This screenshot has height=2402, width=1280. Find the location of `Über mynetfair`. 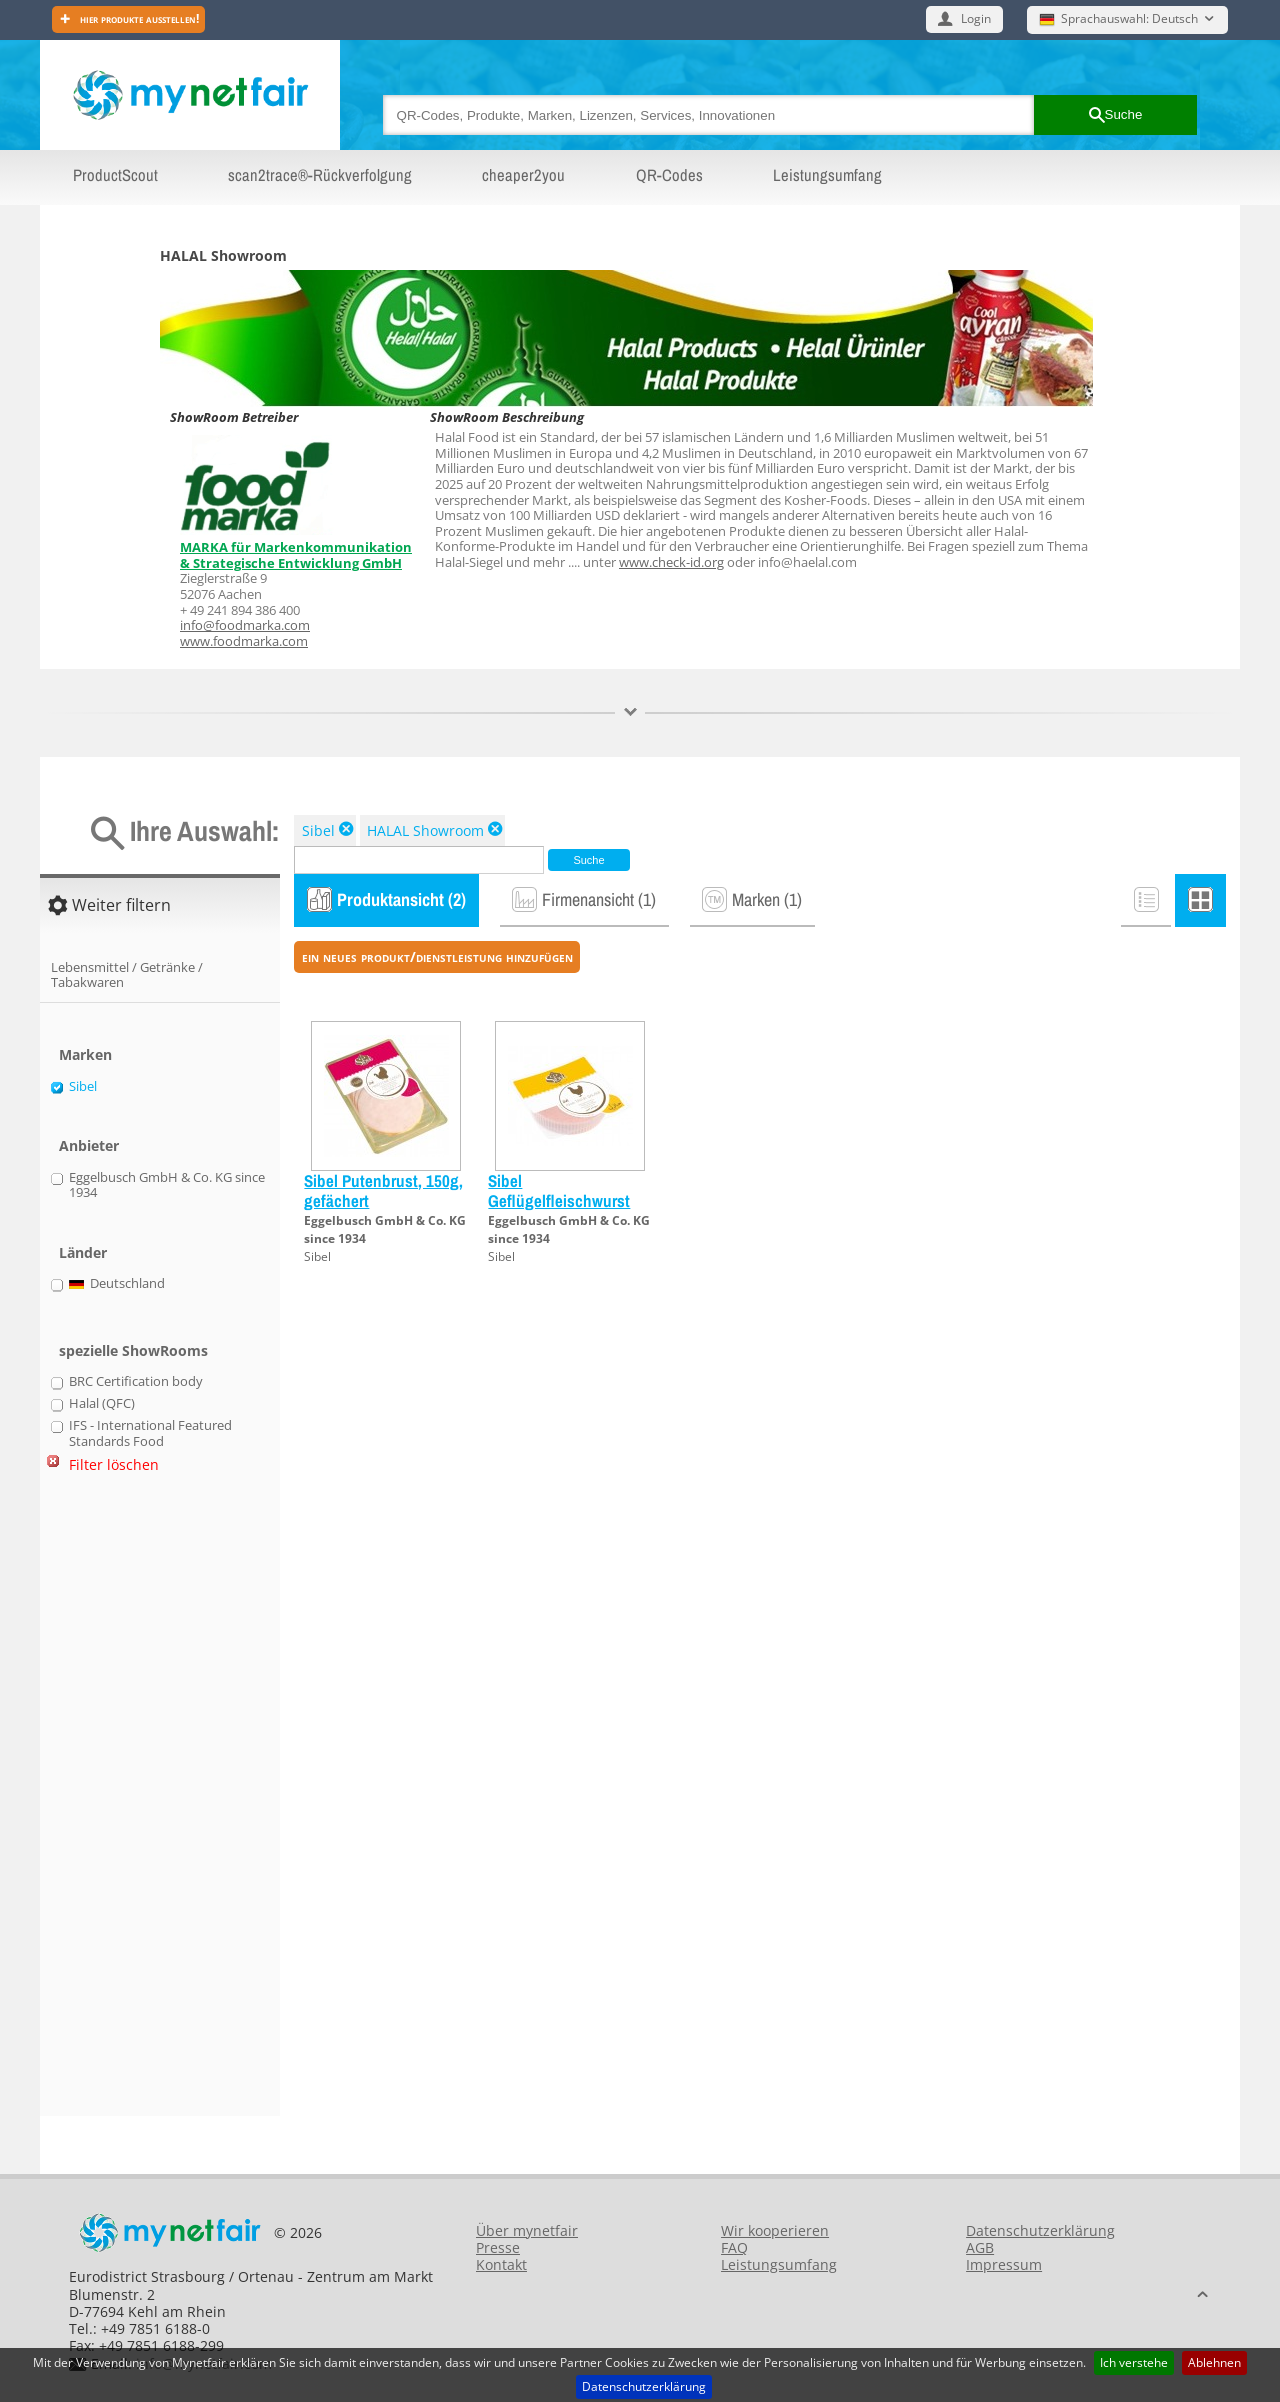

Über mynetfair is located at coordinates (527, 2230).